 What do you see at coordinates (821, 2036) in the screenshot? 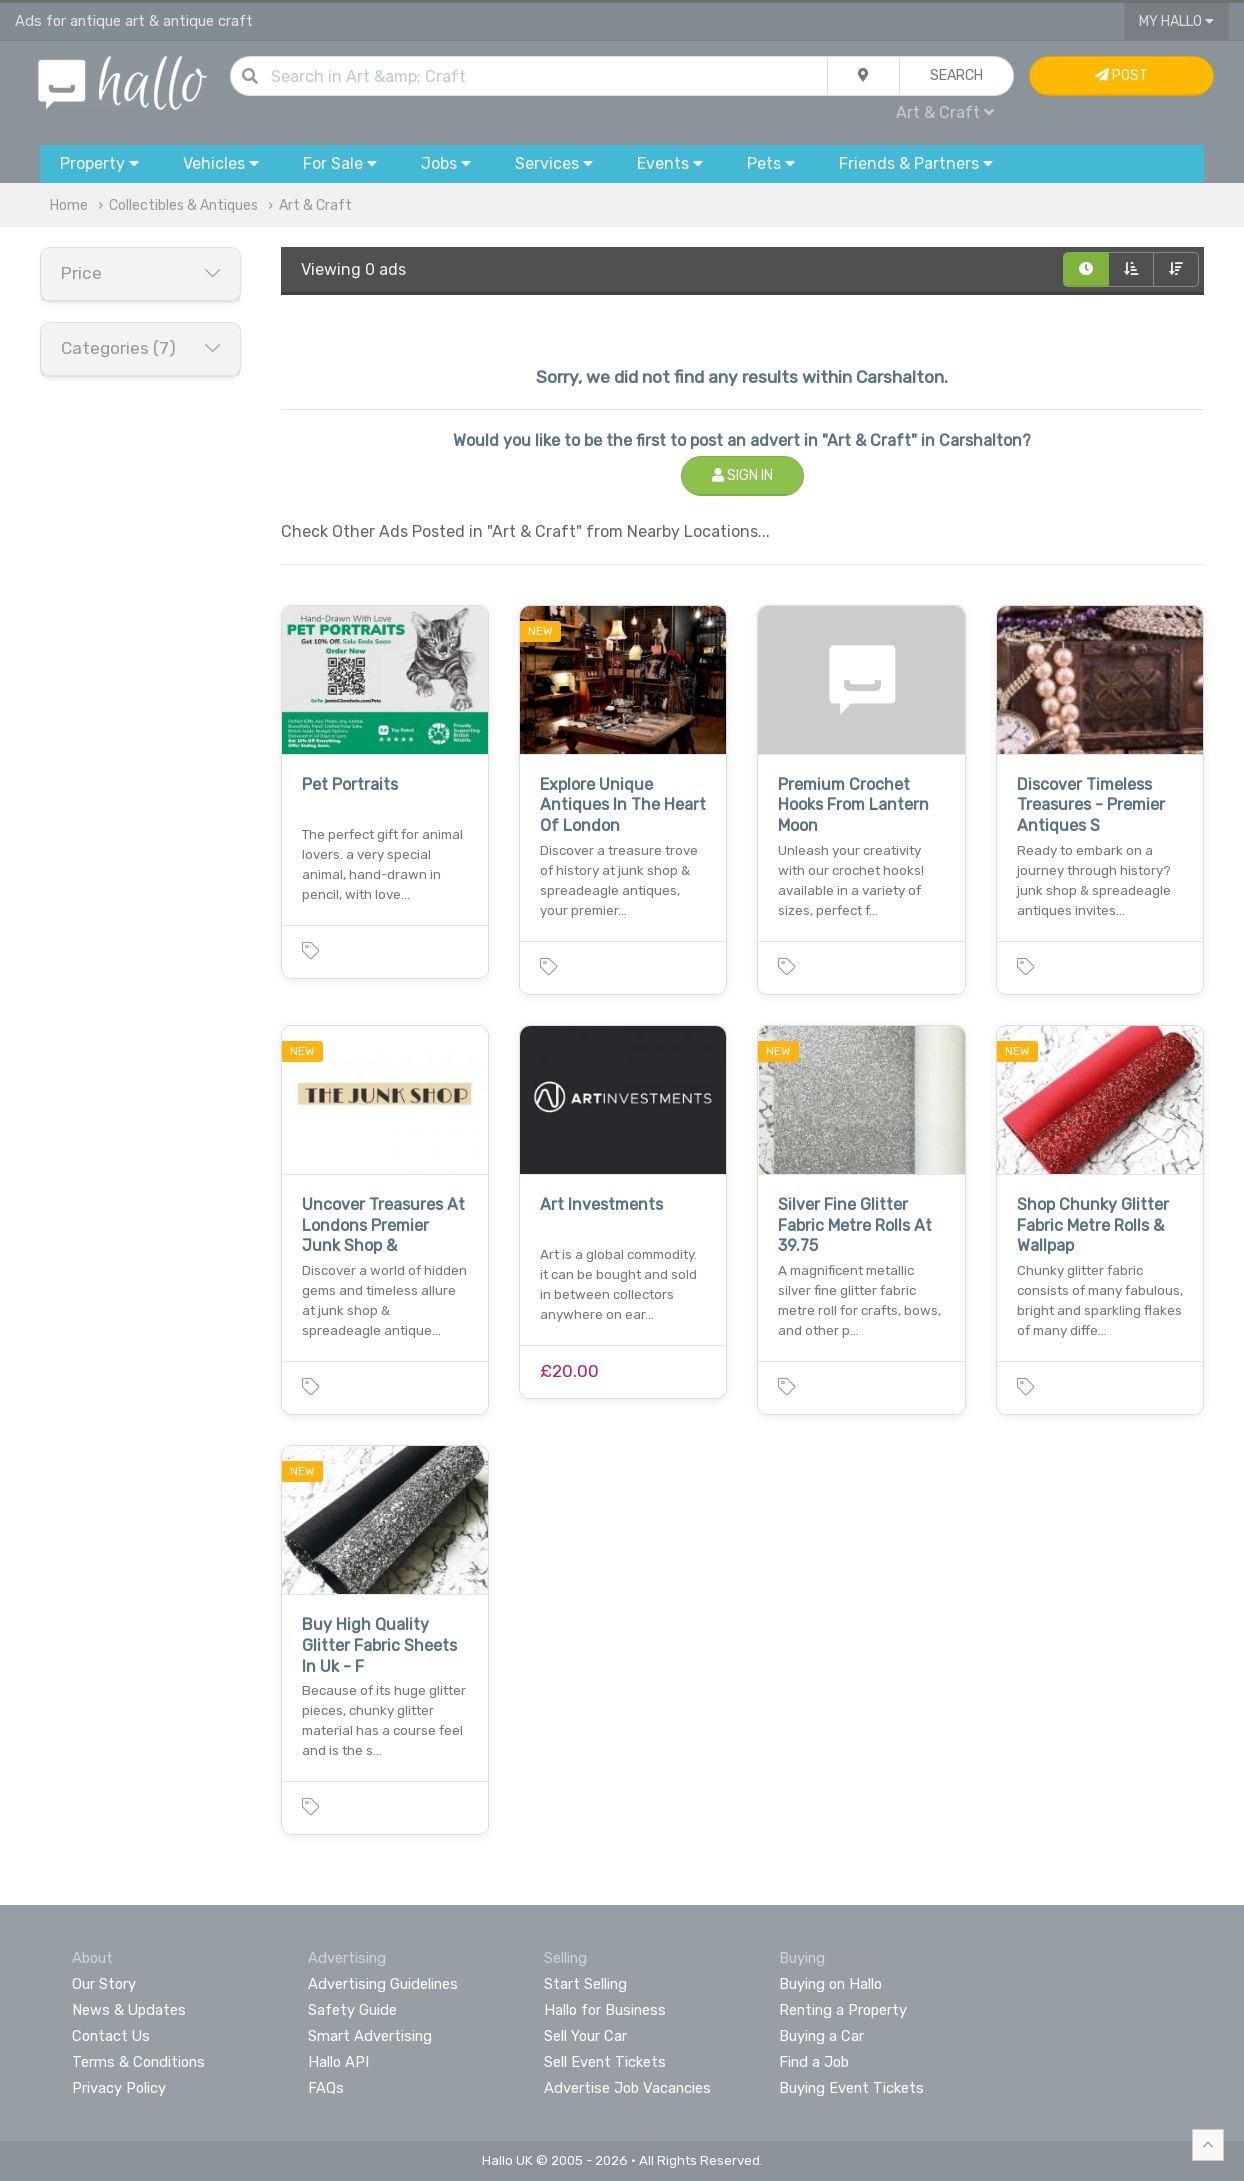
I see `Buying a Car` at bounding box center [821, 2036].